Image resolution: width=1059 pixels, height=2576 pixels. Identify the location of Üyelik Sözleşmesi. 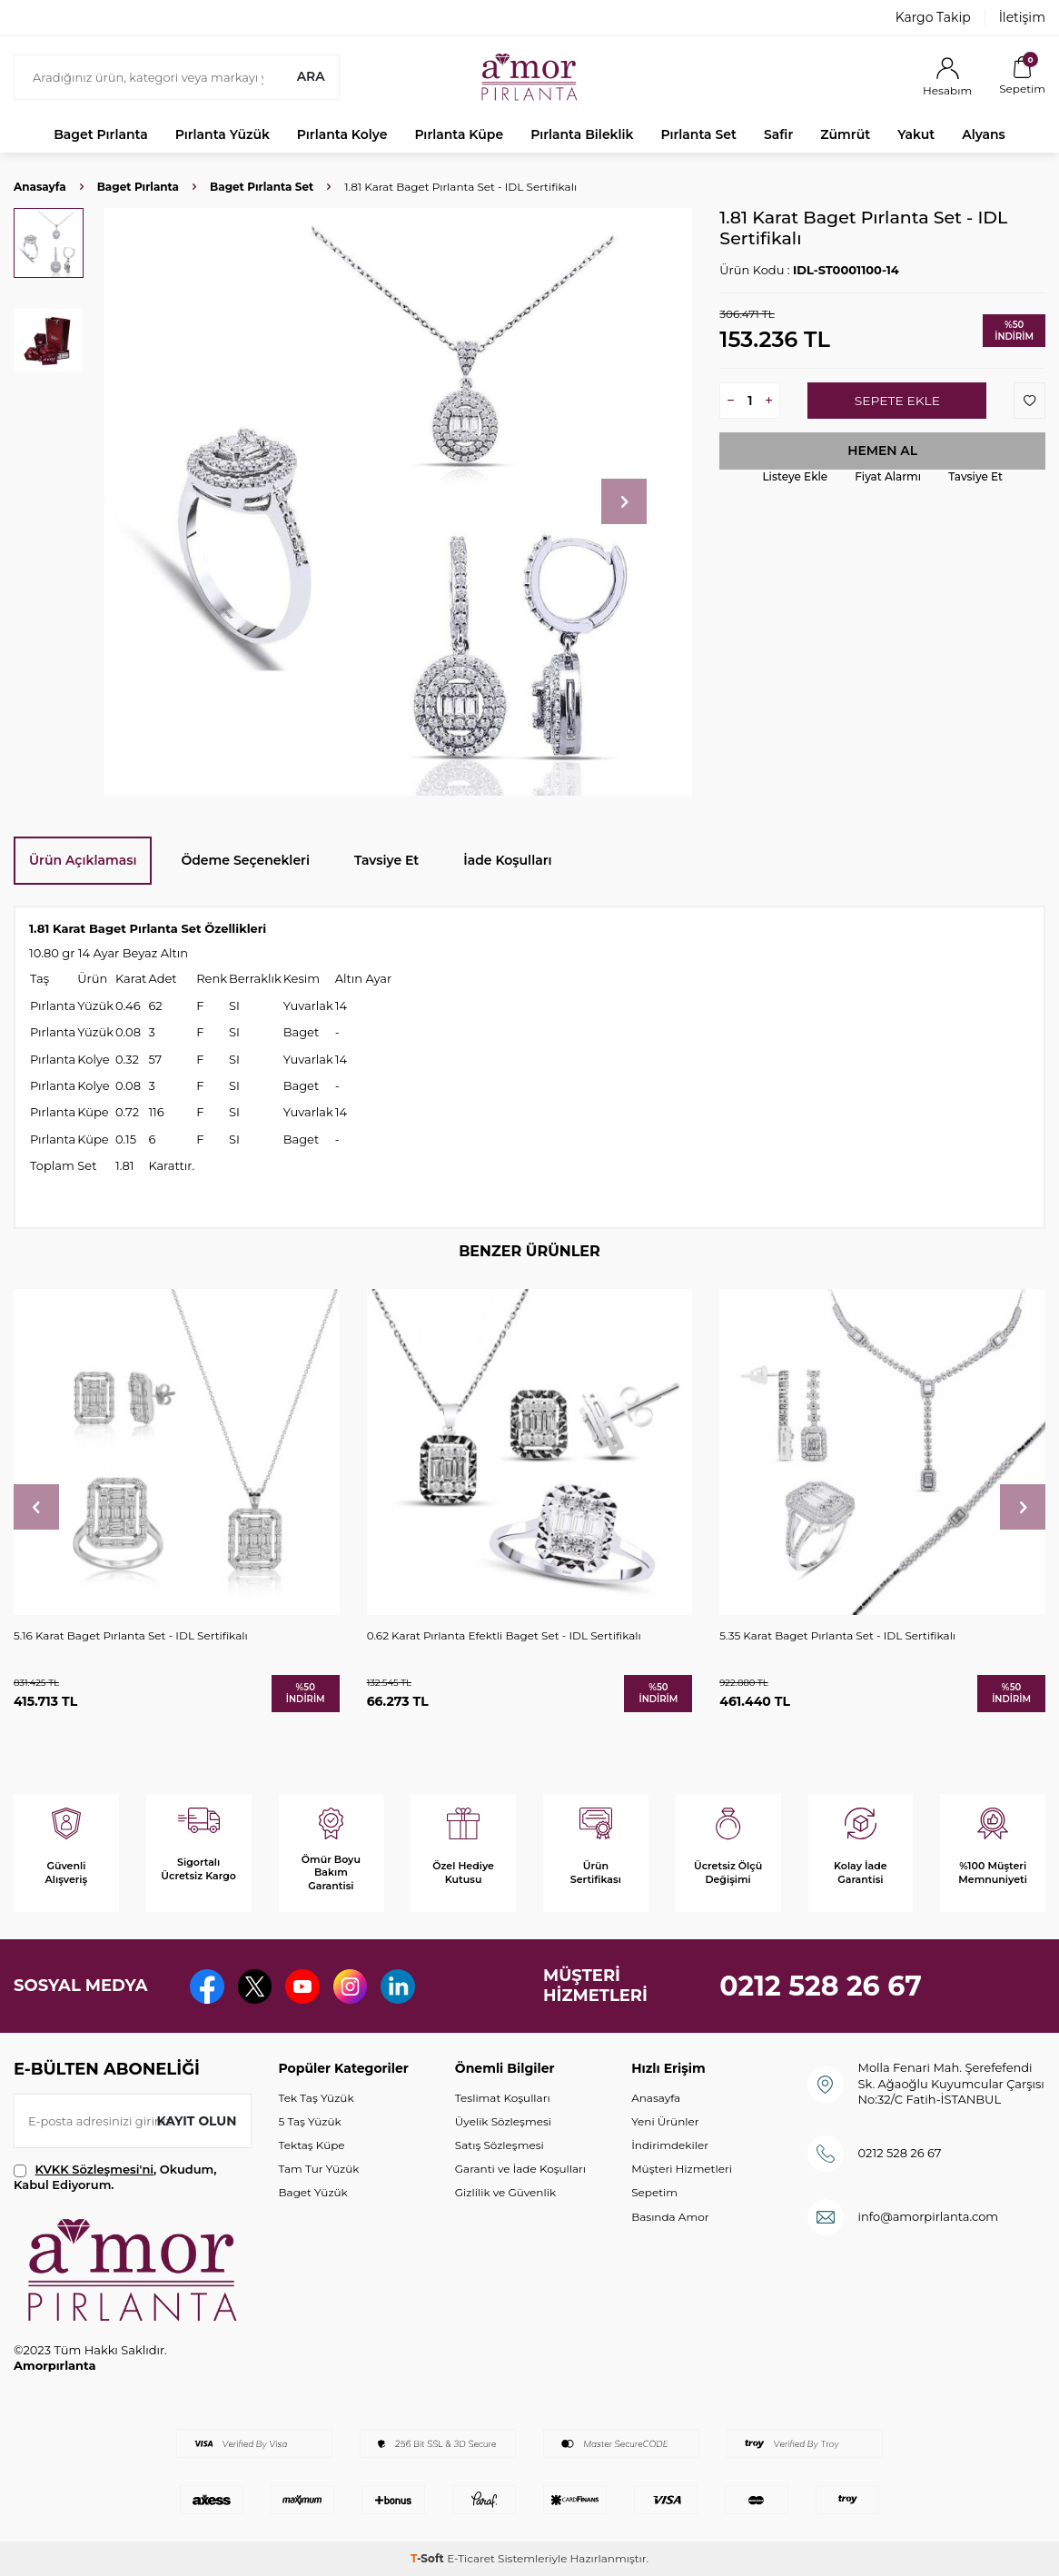
(503, 2121).